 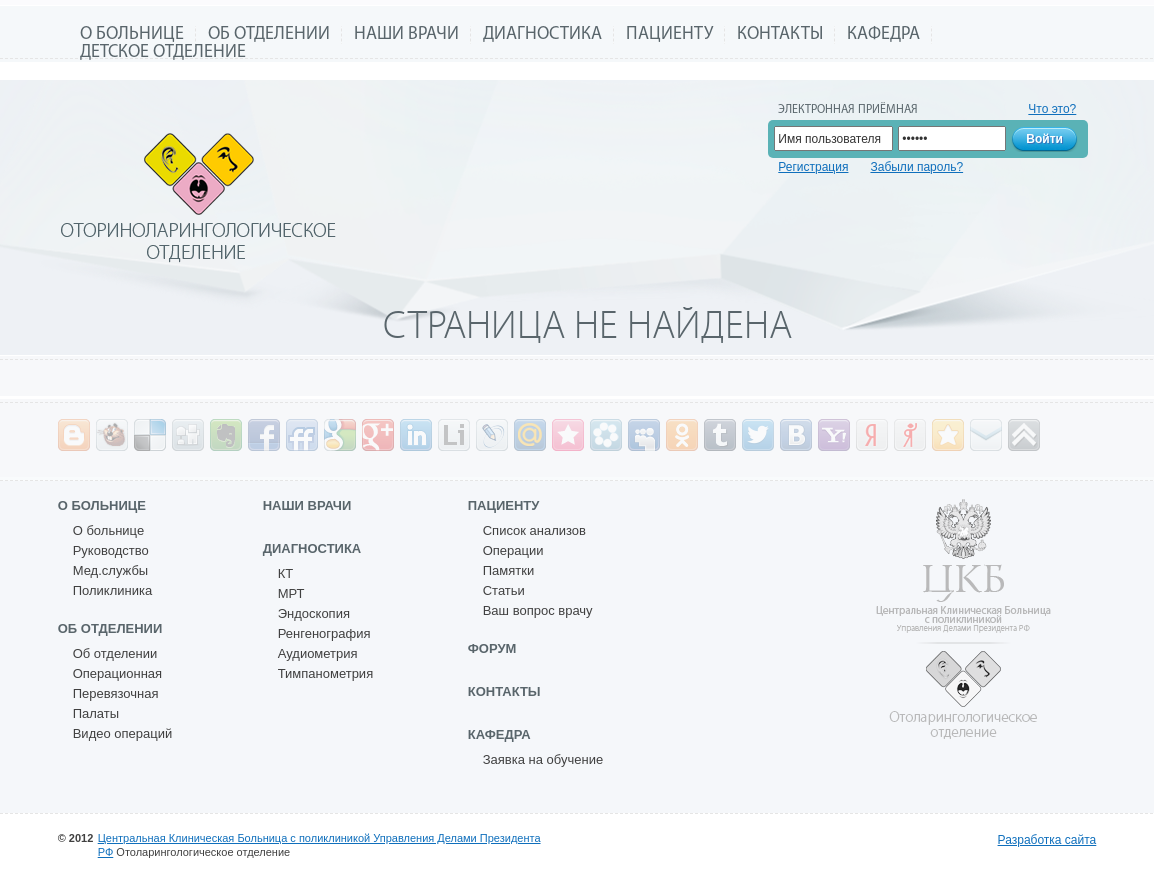 What do you see at coordinates (883, 34) in the screenshot?
I see `Кафедра` at bounding box center [883, 34].